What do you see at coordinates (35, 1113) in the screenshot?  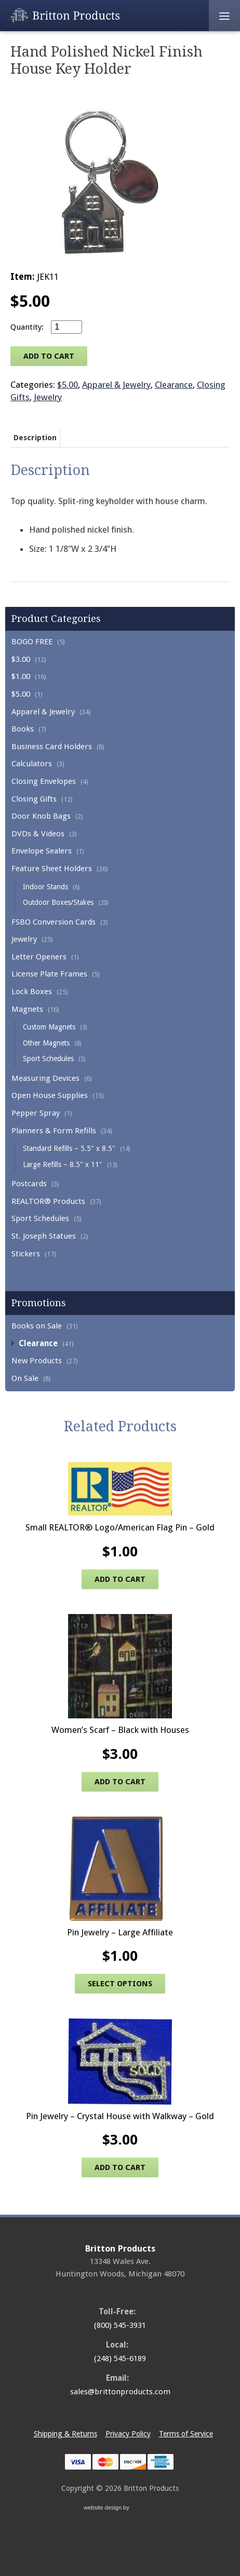 I see `Pepper Spray` at bounding box center [35, 1113].